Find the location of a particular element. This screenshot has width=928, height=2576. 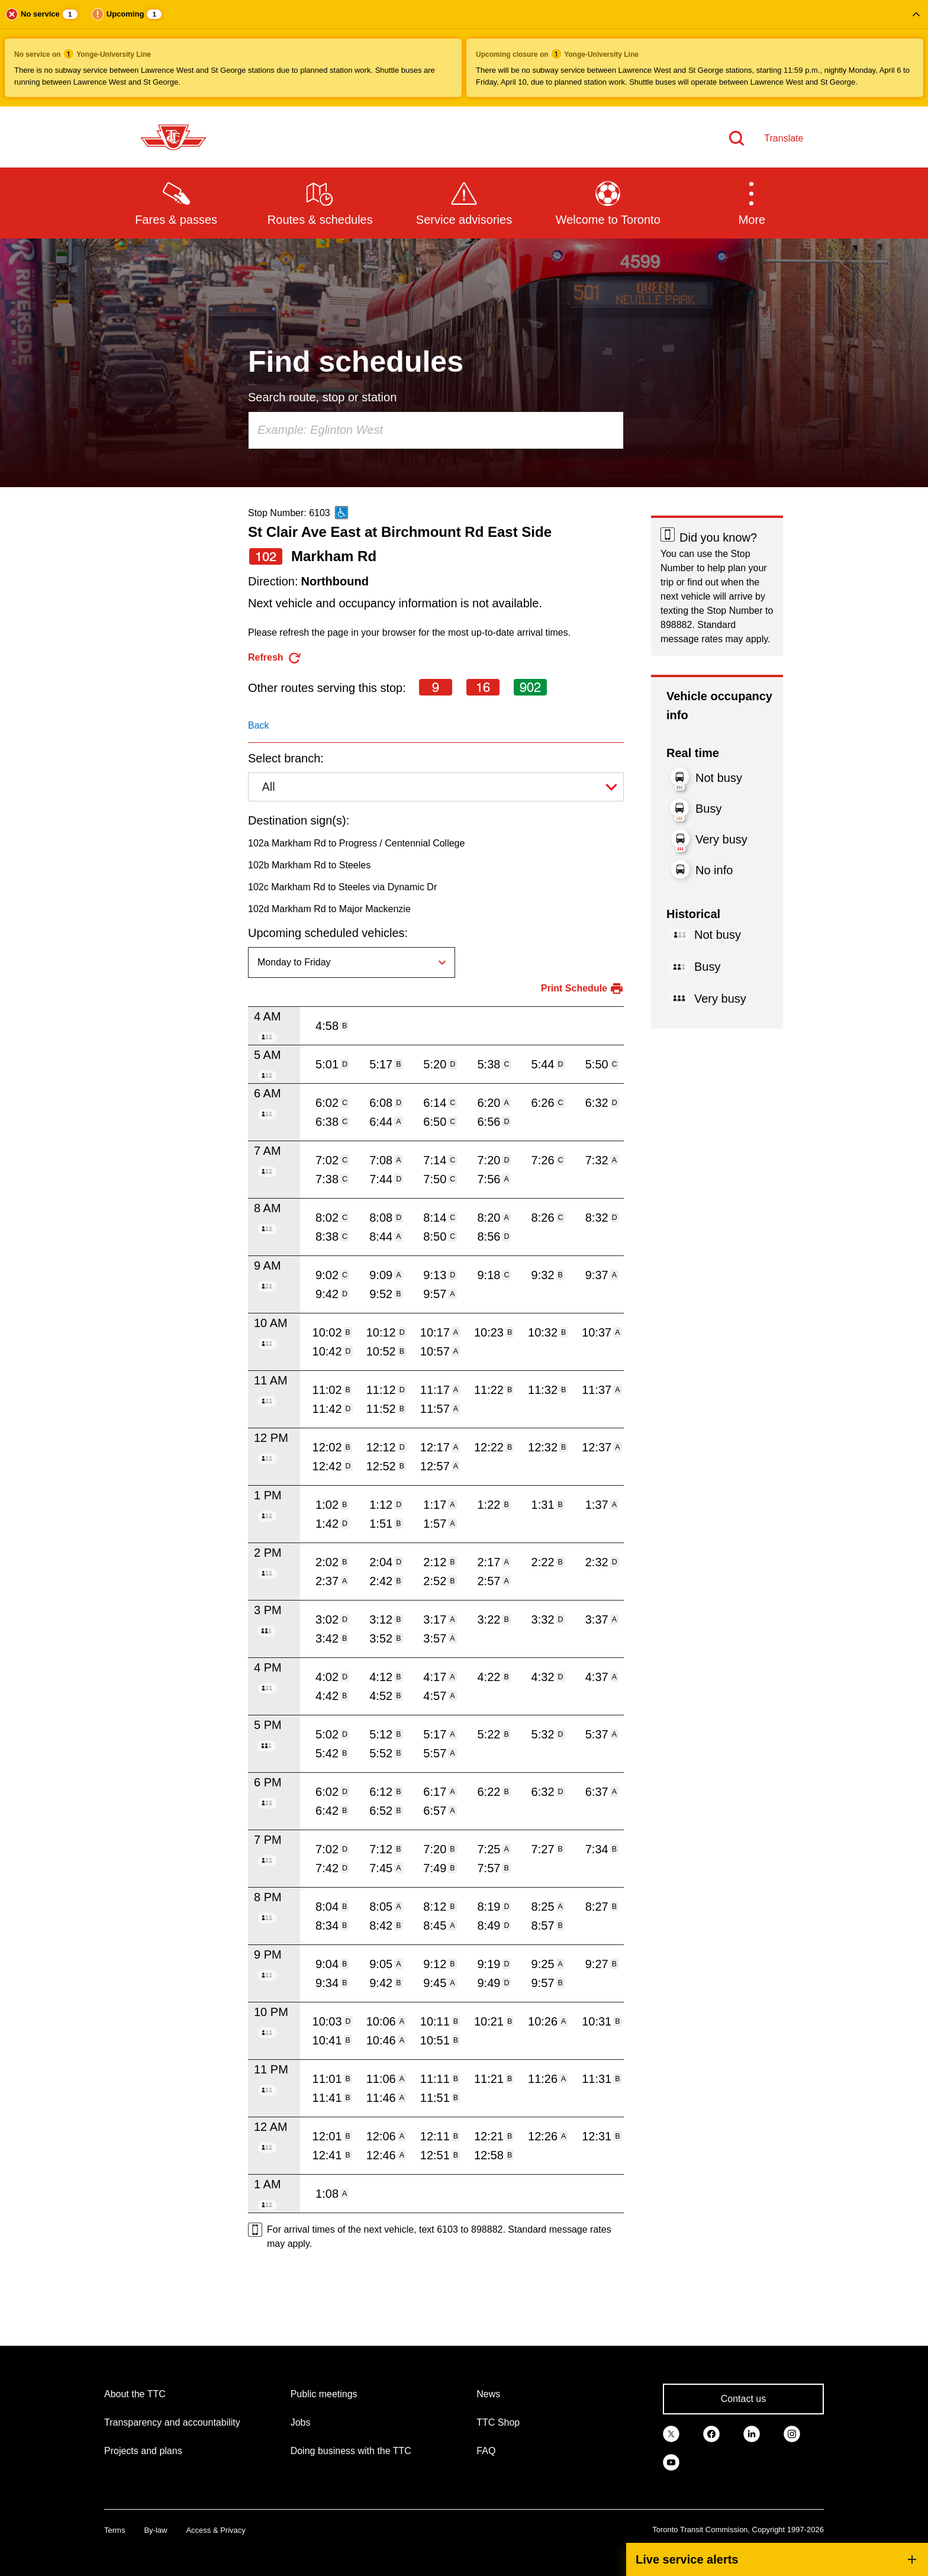

Jobs is located at coordinates (301, 2422).